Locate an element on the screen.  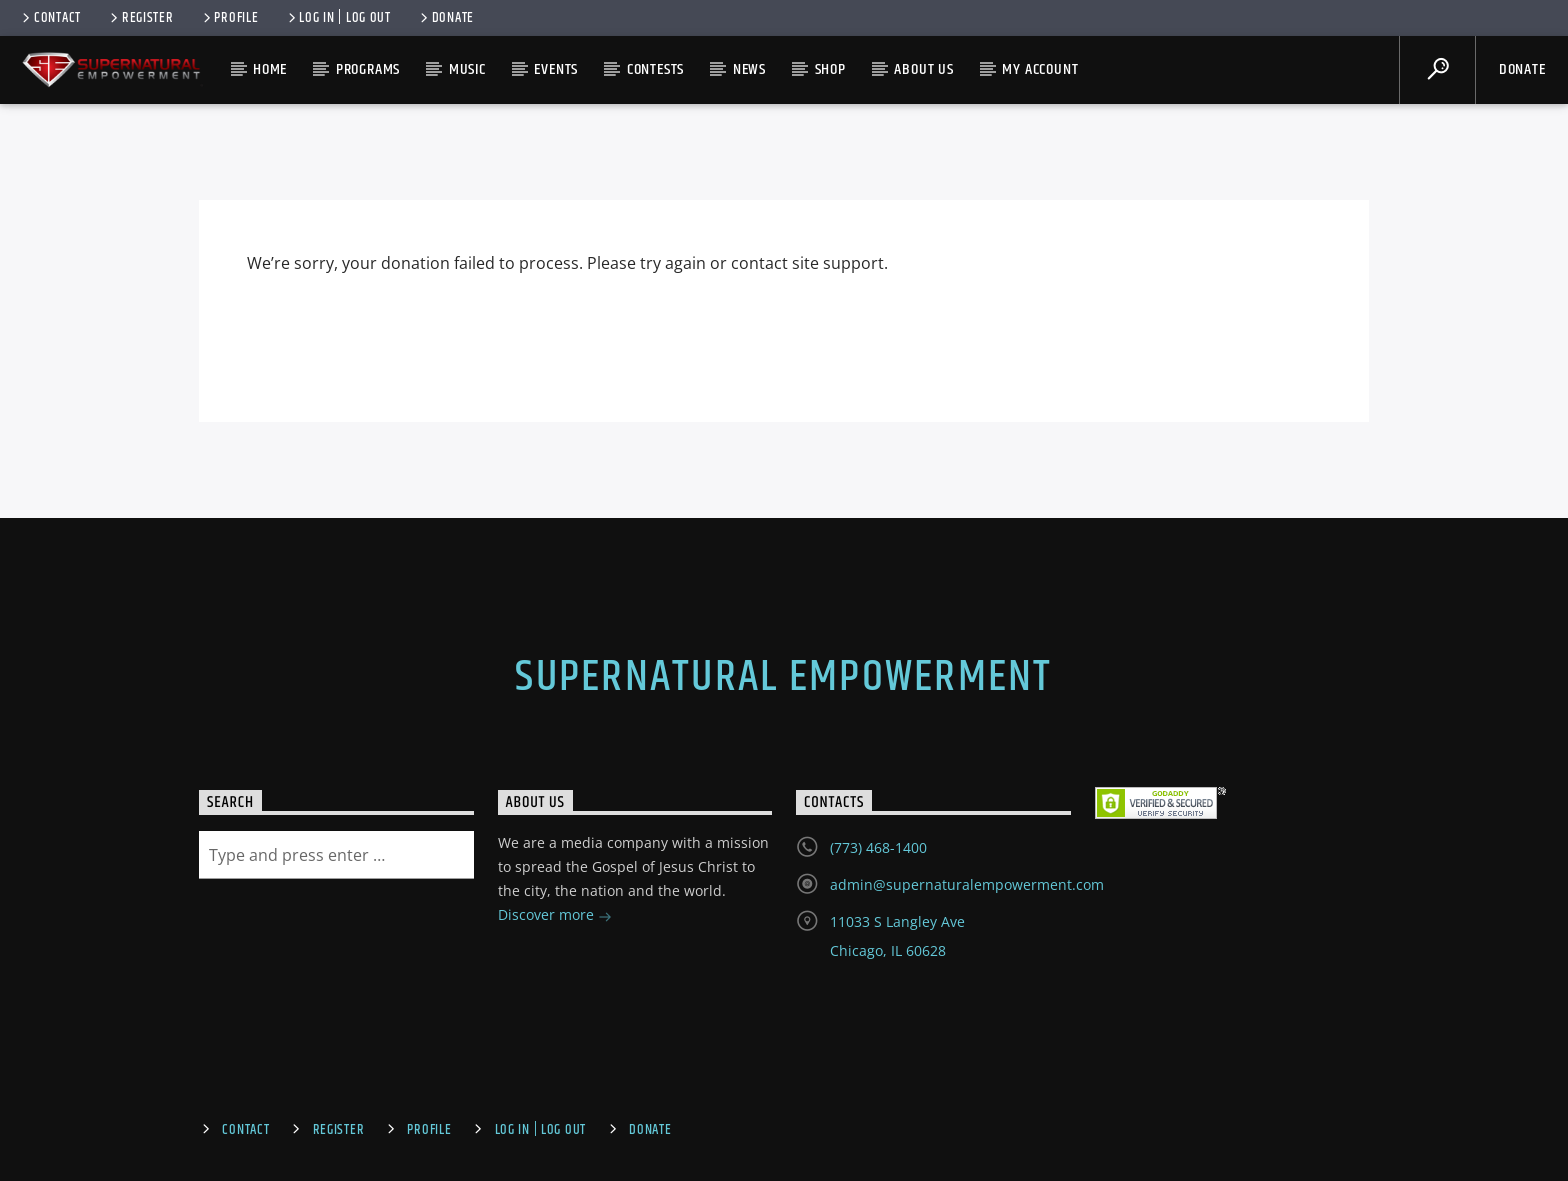
Supernatural Empowerment is located at coordinates (783, 677).